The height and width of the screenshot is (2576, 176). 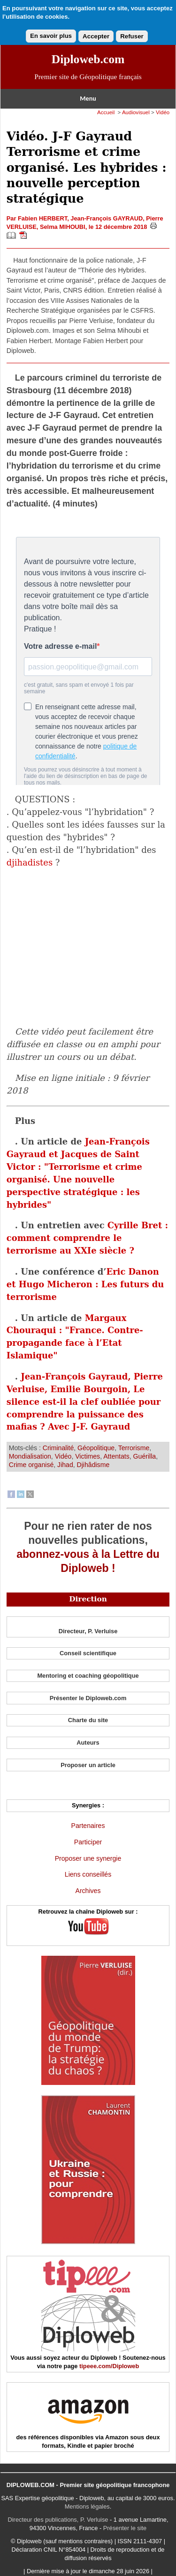 What do you see at coordinates (88, 1698) in the screenshot?
I see `Présenter le Diploweb.com` at bounding box center [88, 1698].